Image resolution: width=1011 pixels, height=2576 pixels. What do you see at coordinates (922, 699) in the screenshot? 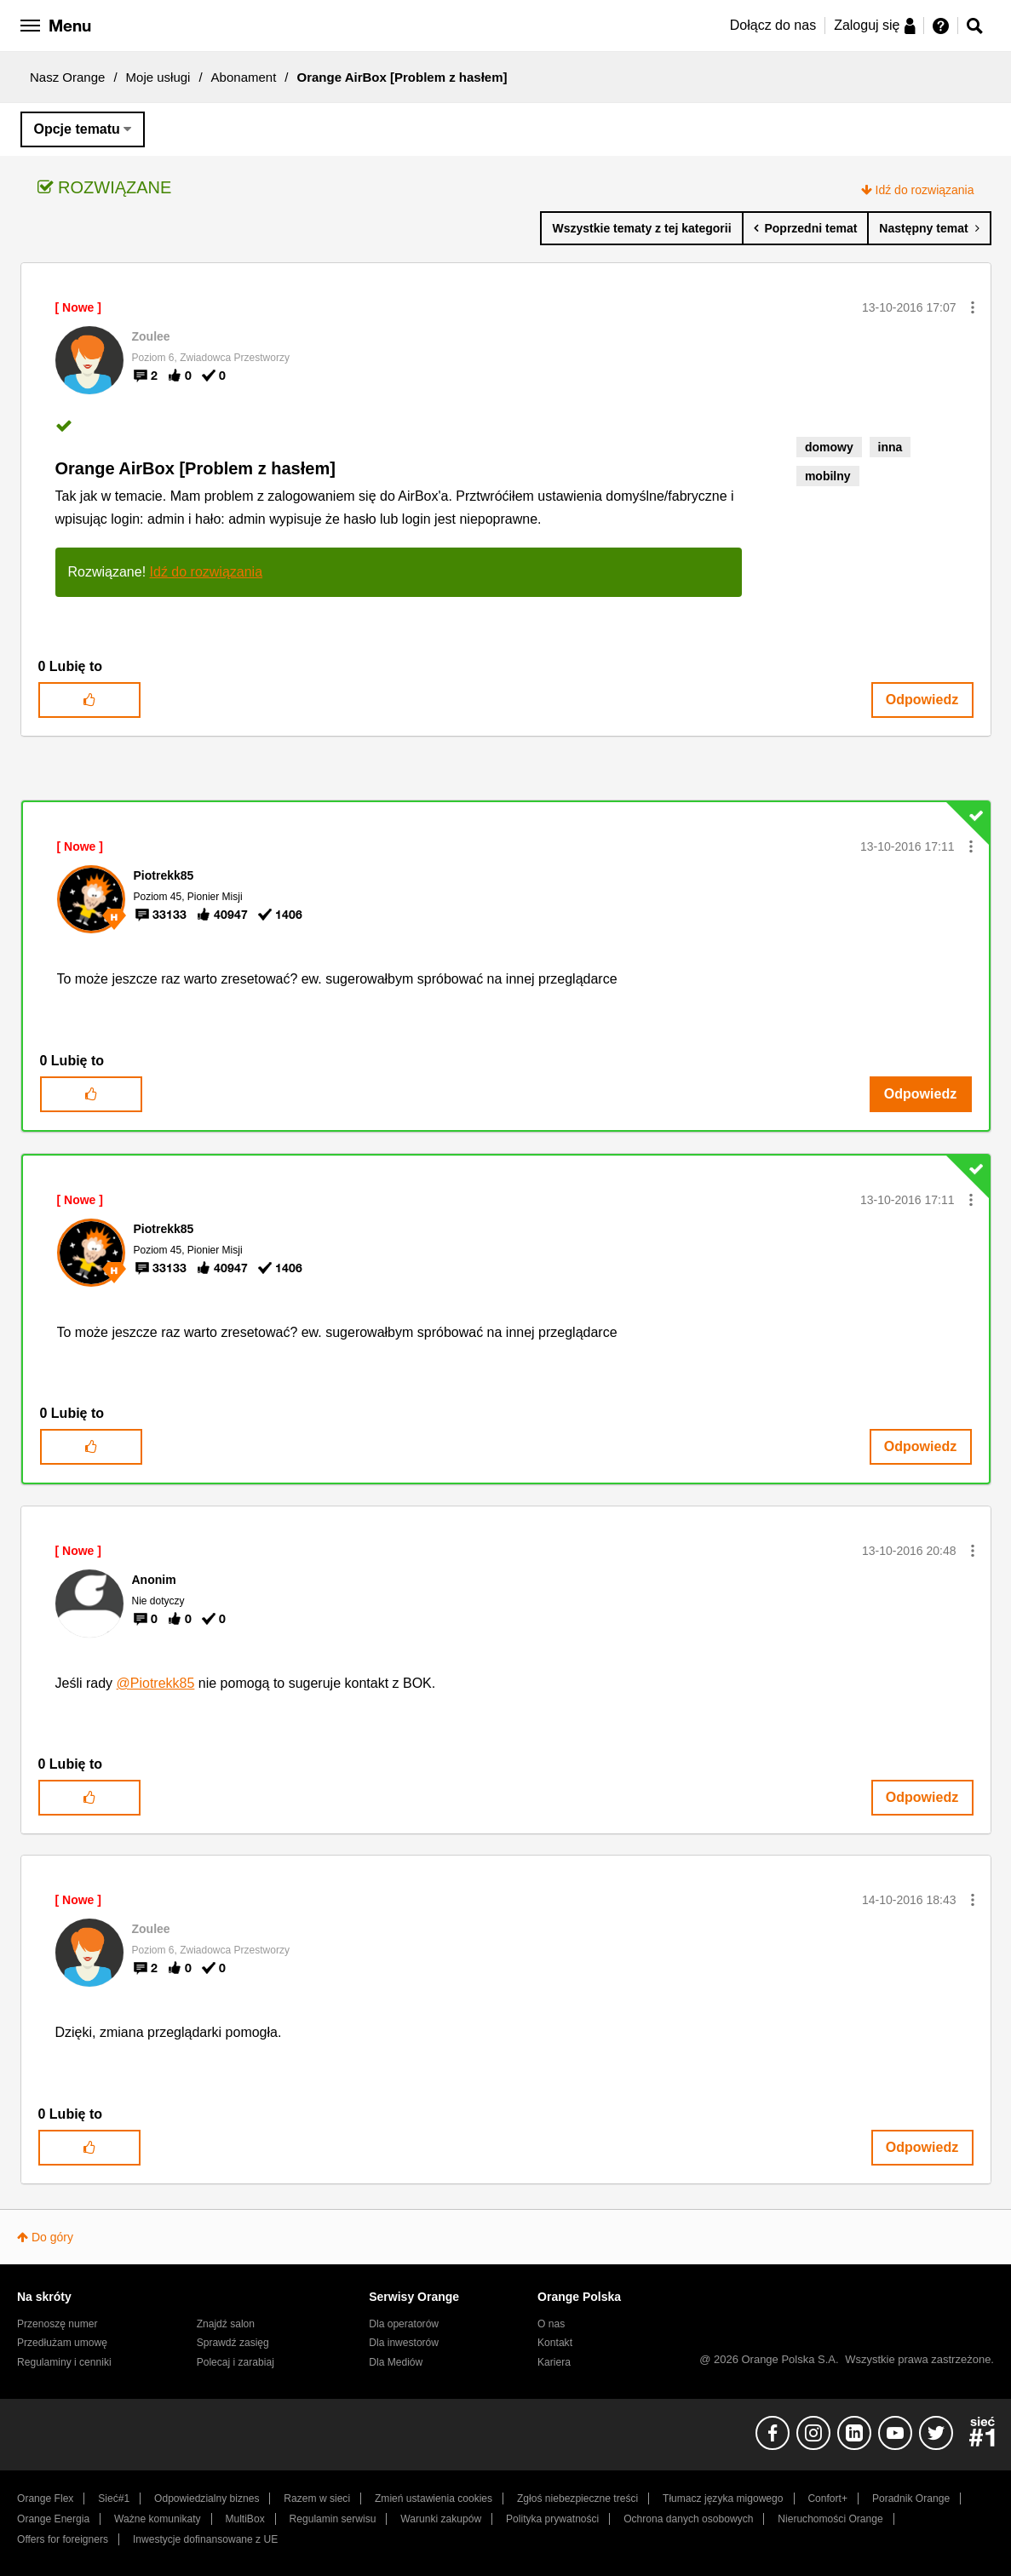
I see `Odpowiedz` at bounding box center [922, 699].